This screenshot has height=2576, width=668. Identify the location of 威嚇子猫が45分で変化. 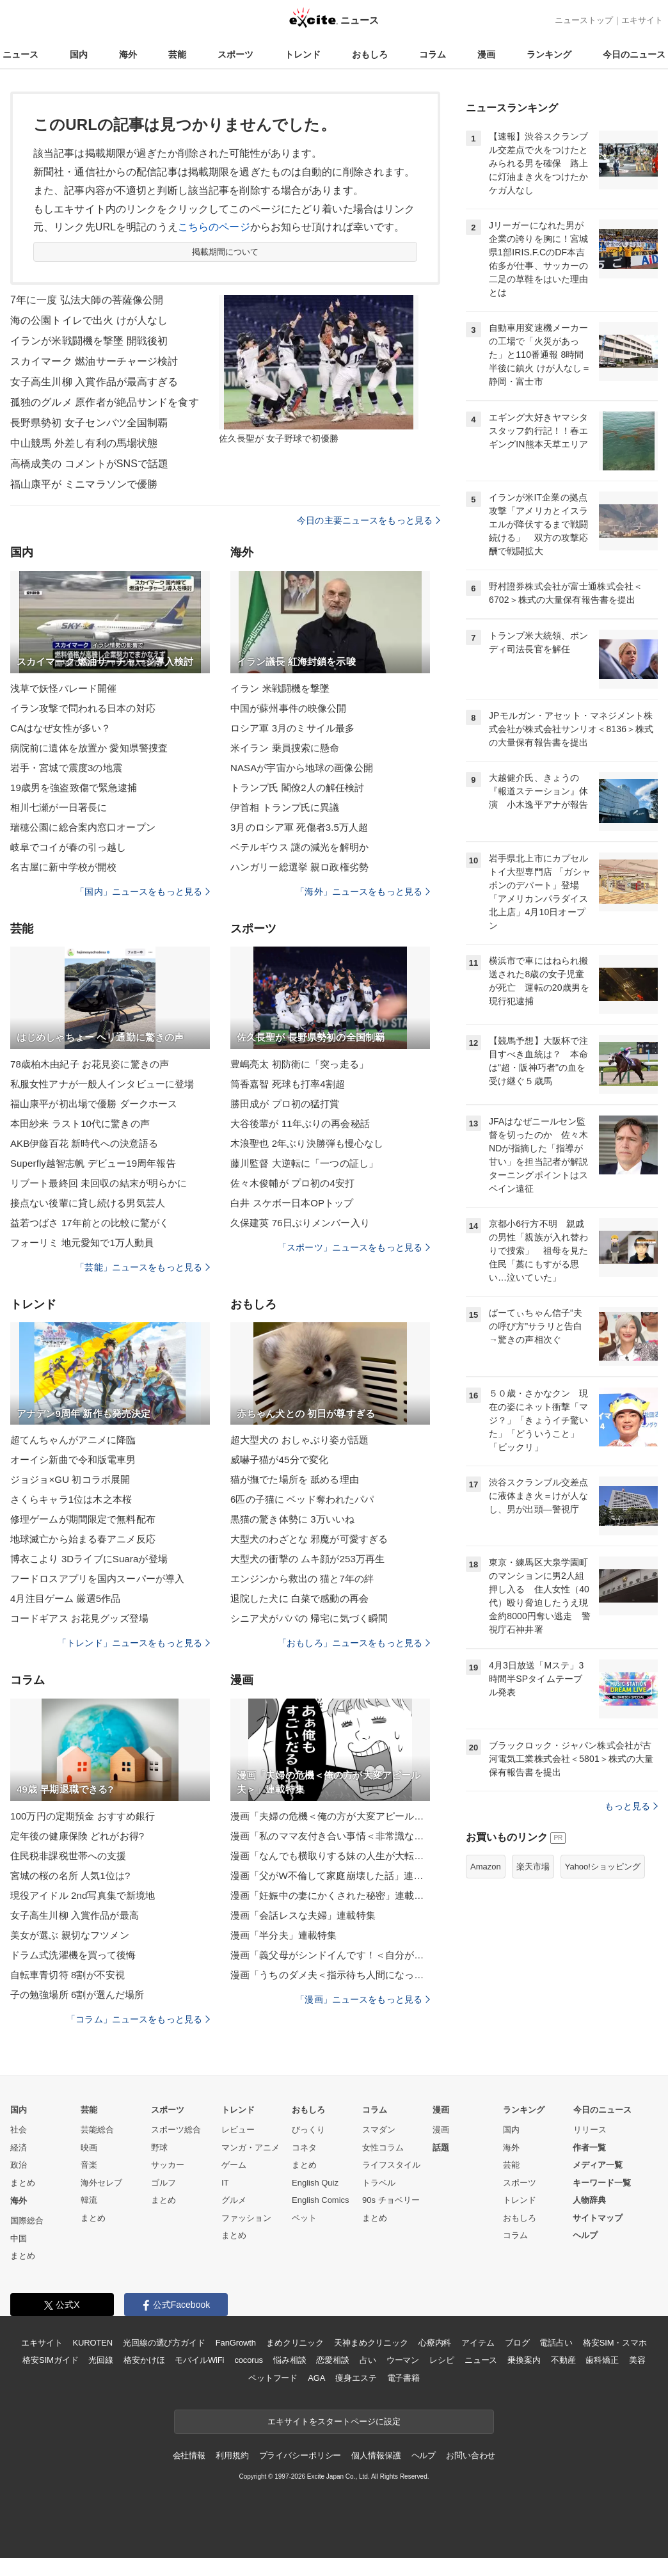
(279, 1459).